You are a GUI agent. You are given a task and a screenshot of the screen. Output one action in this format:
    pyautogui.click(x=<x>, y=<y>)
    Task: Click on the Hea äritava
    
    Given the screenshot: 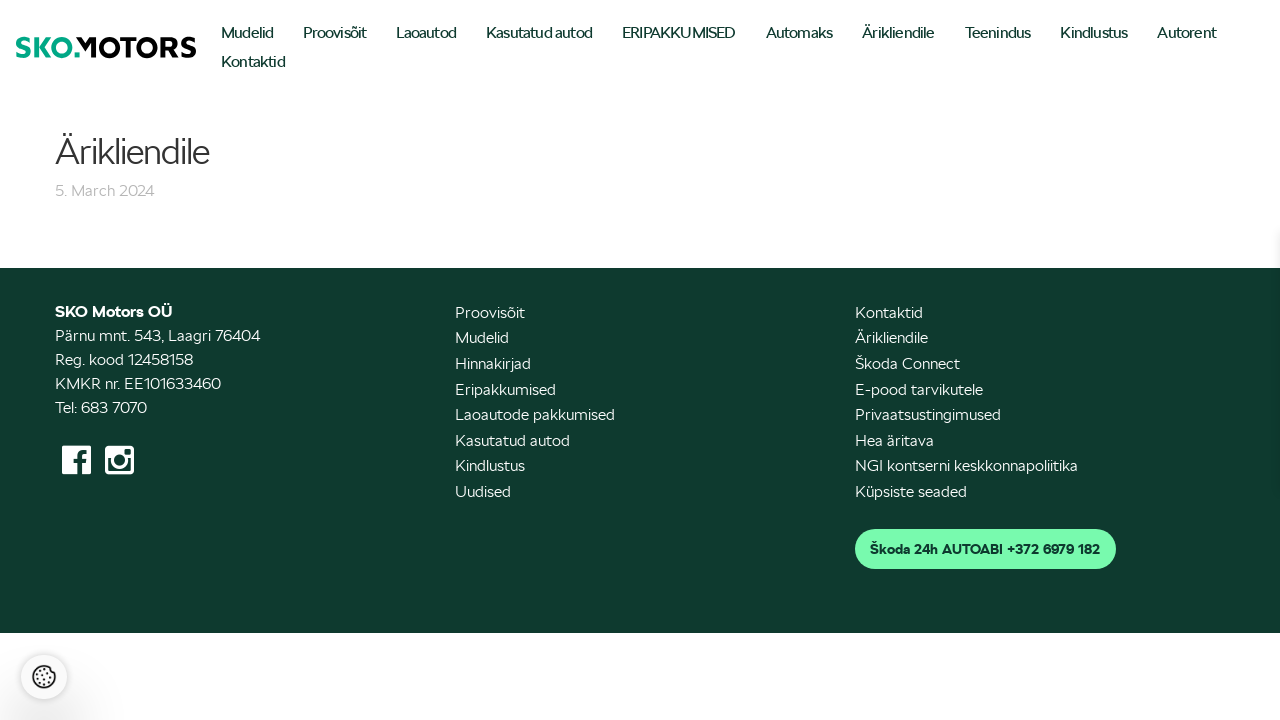 What is the action you would take?
    pyautogui.click(x=894, y=440)
    